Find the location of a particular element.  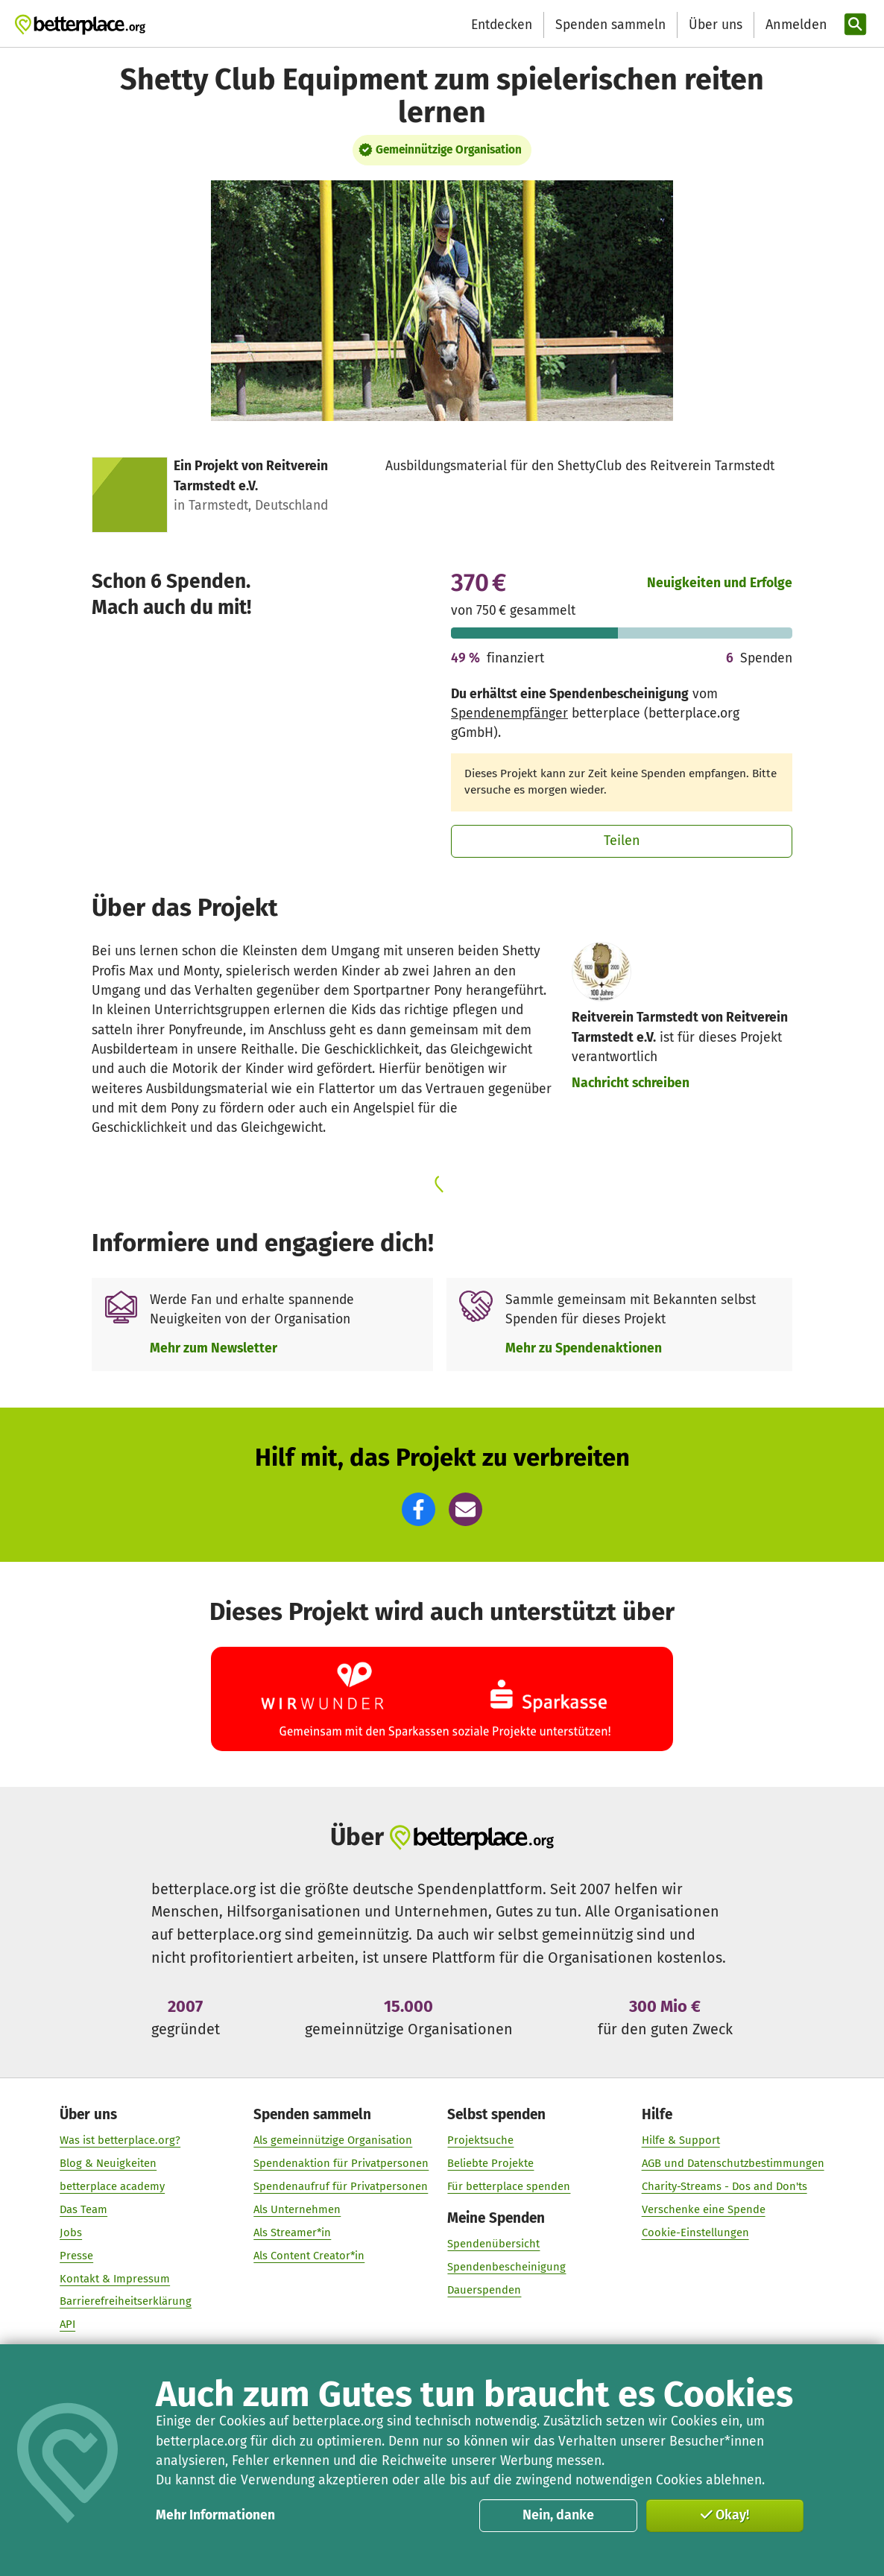

Verschenke eine Spende is located at coordinates (703, 2209).